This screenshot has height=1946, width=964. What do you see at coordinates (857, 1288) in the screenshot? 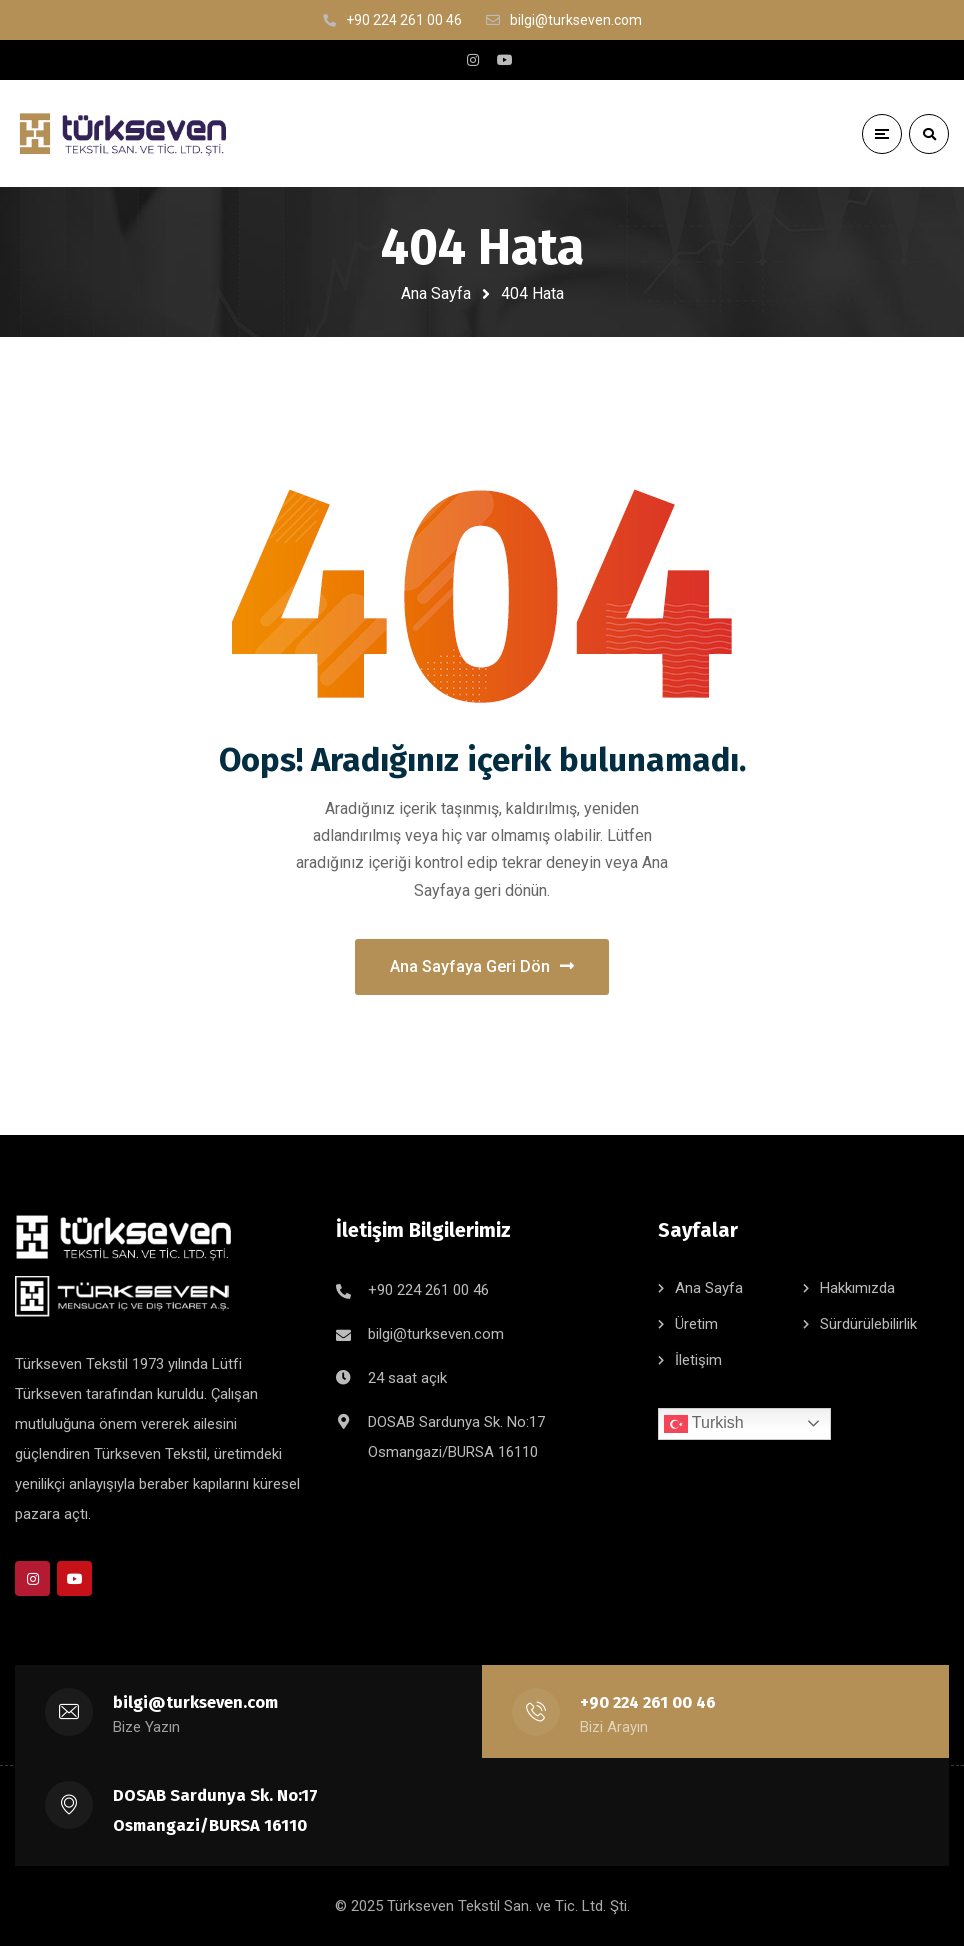
I see `Hakkımızda` at bounding box center [857, 1288].